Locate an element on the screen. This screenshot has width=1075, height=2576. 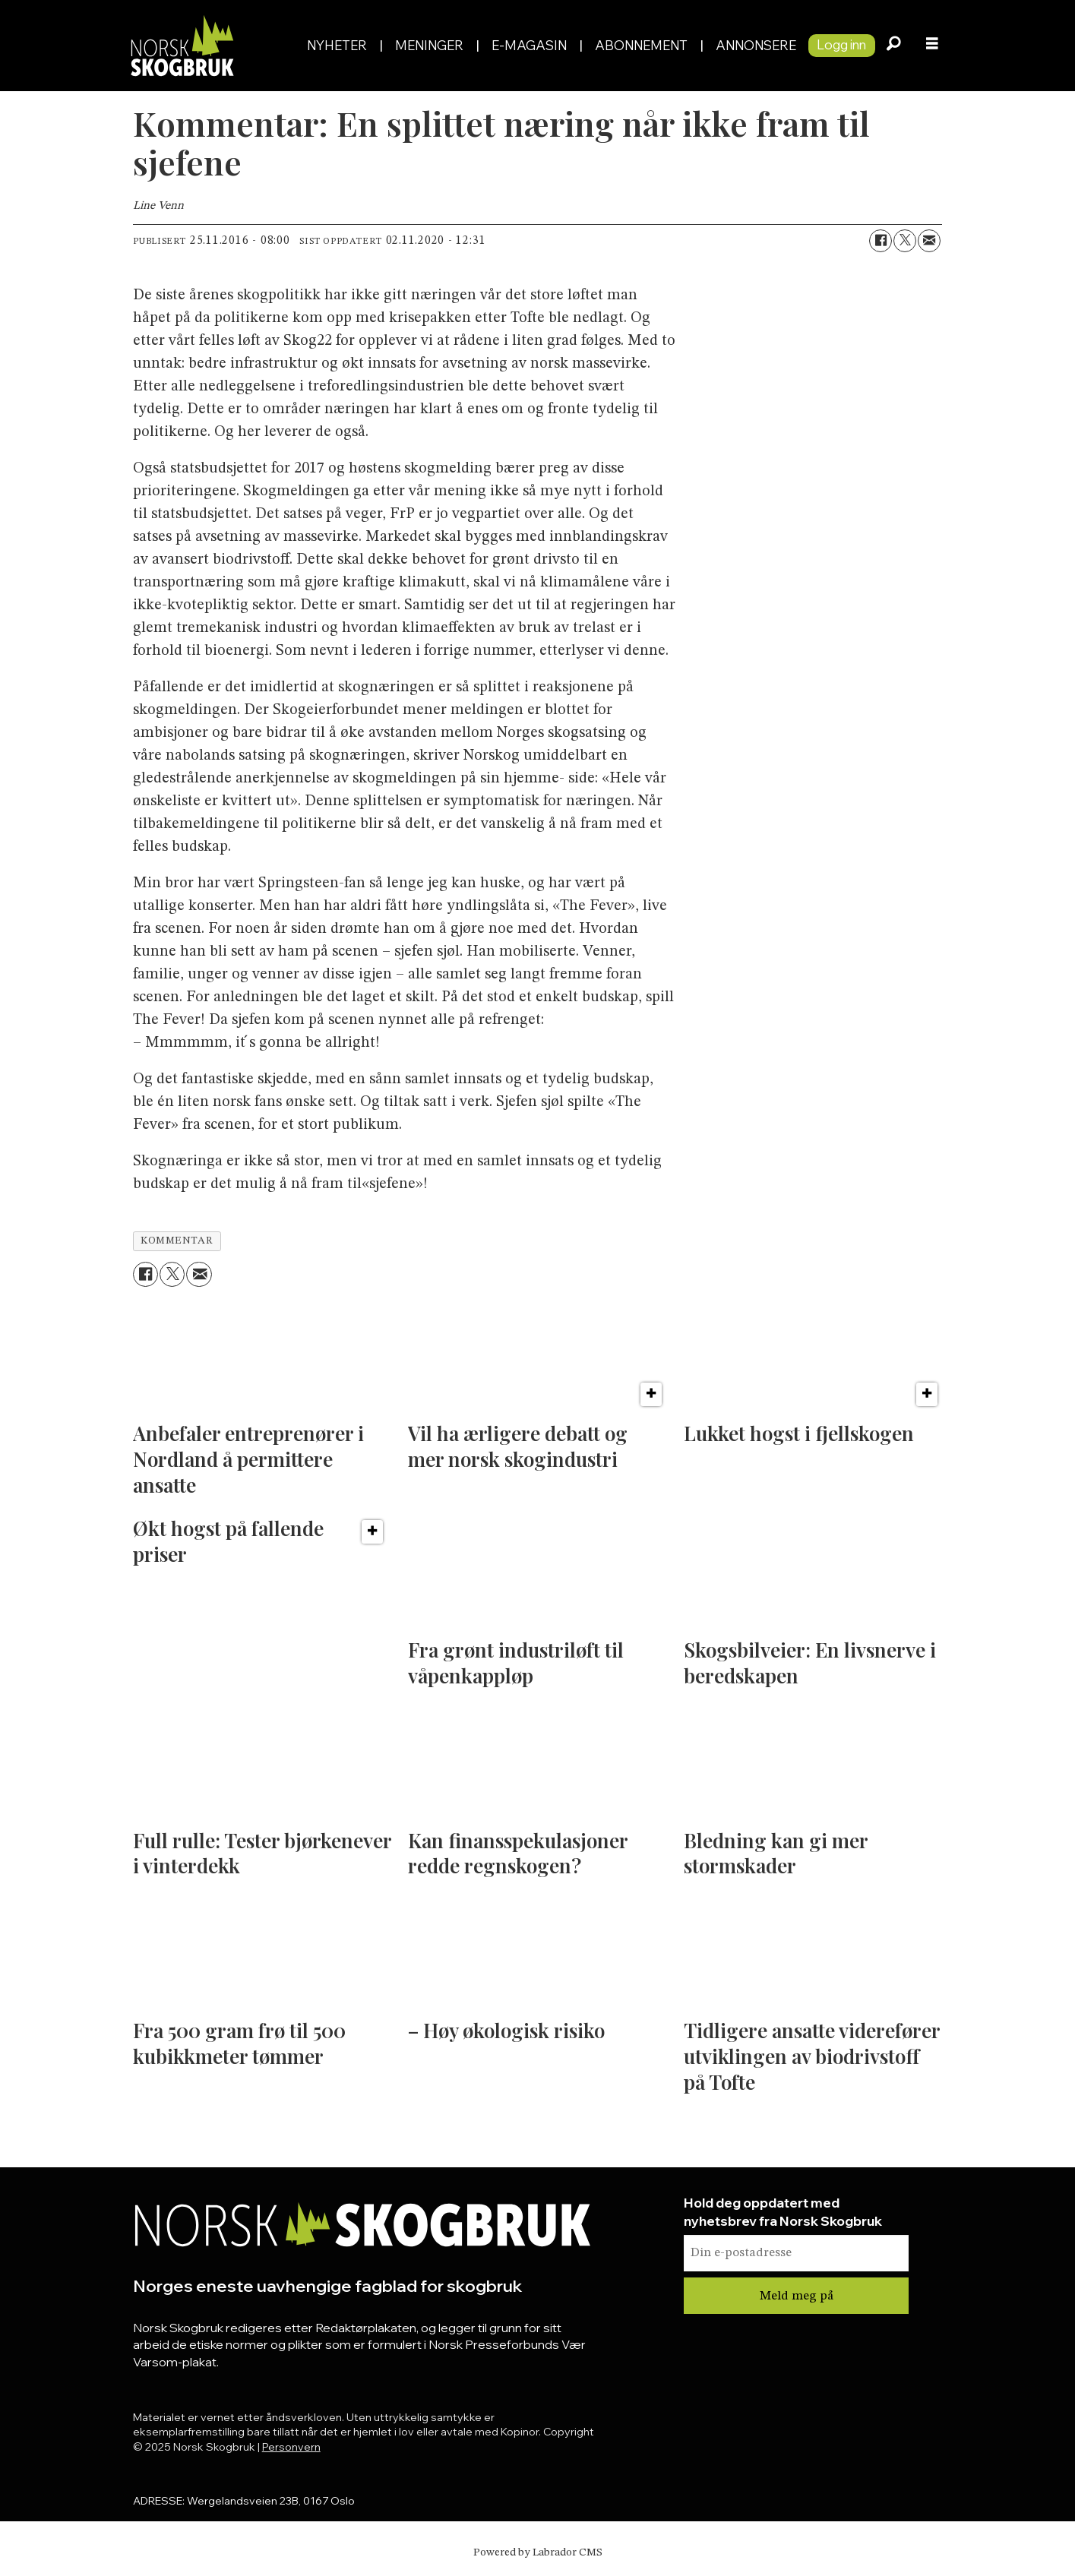
Personvern is located at coordinates (291, 2447).